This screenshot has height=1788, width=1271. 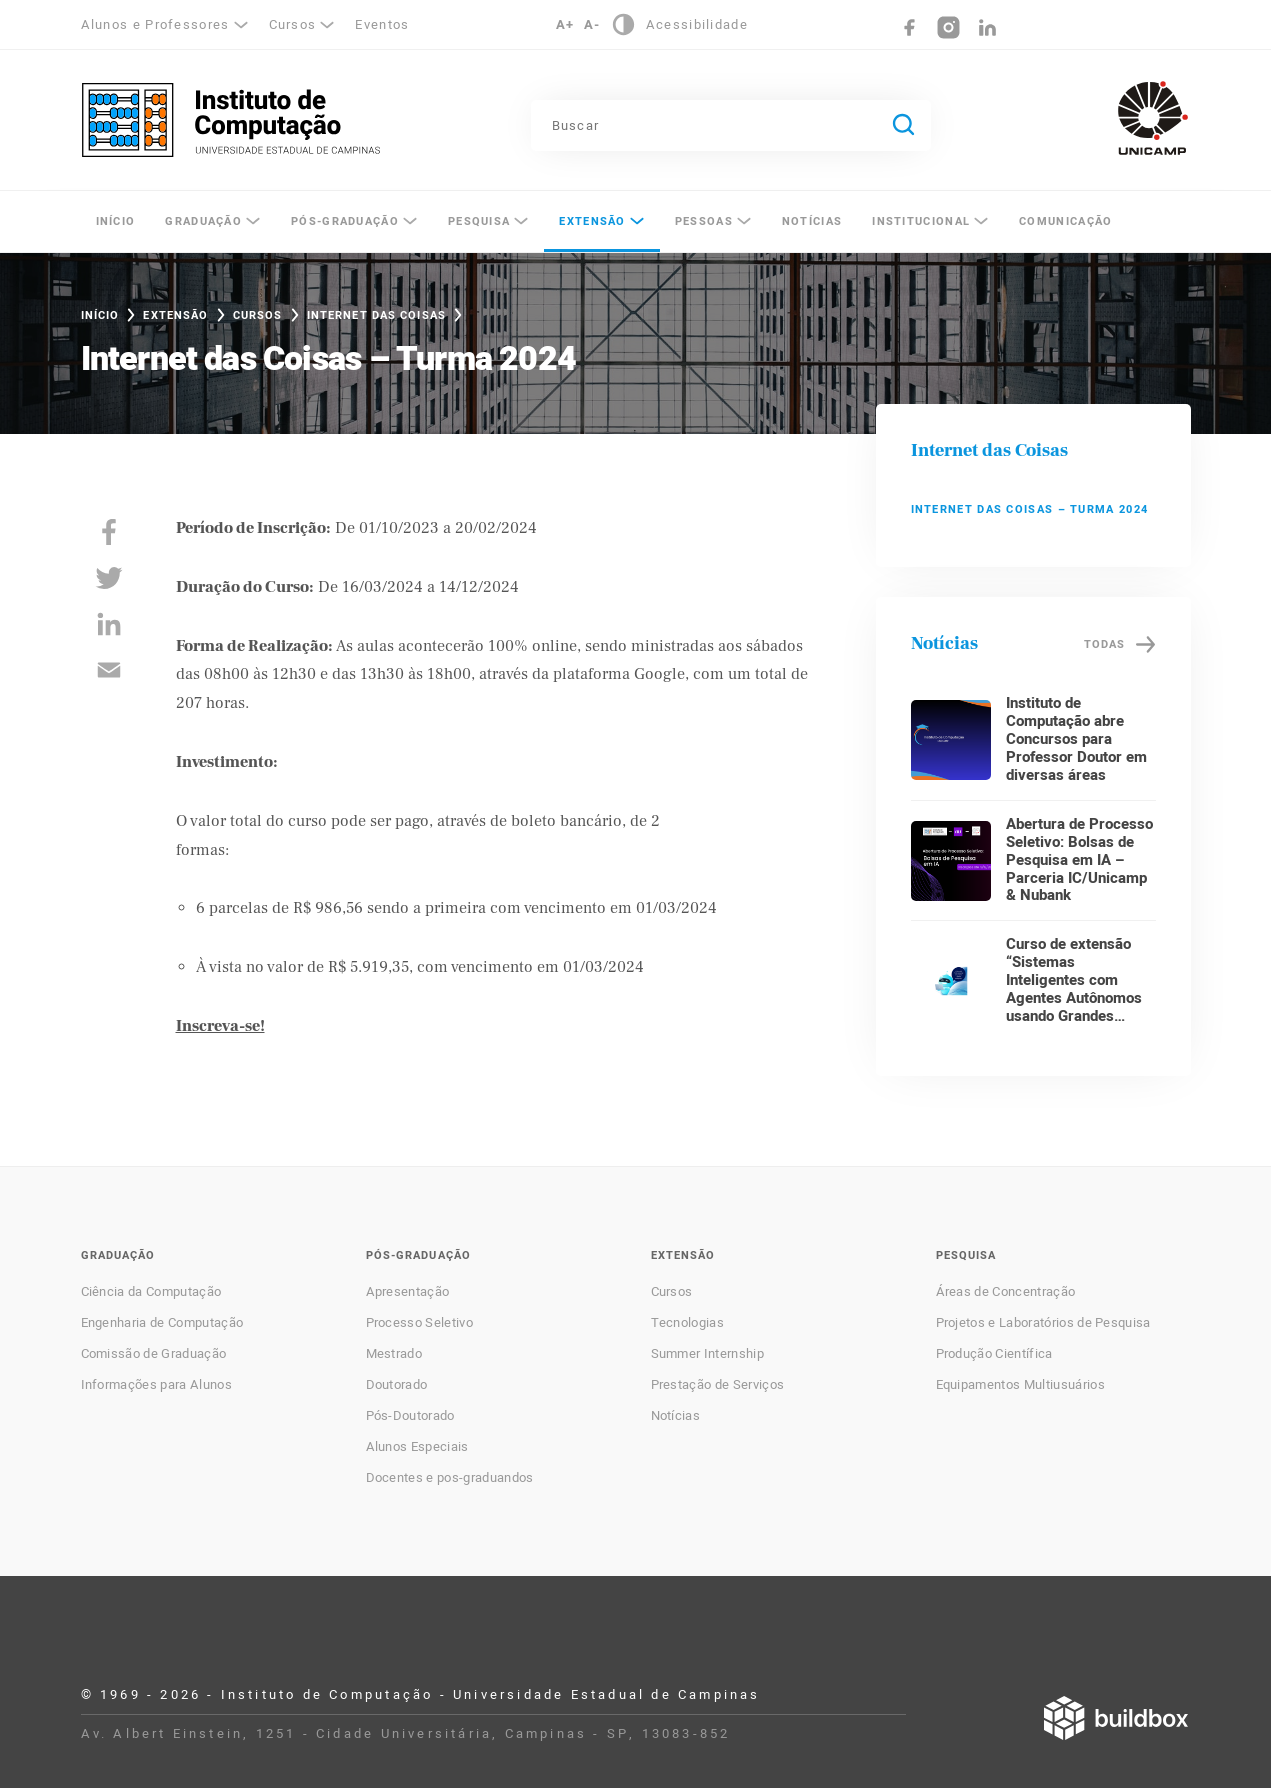 What do you see at coordinates (450, 1478) in the screenshot?
I see `Docentes e pos-graduandos` at bounding box center [450, 1478].